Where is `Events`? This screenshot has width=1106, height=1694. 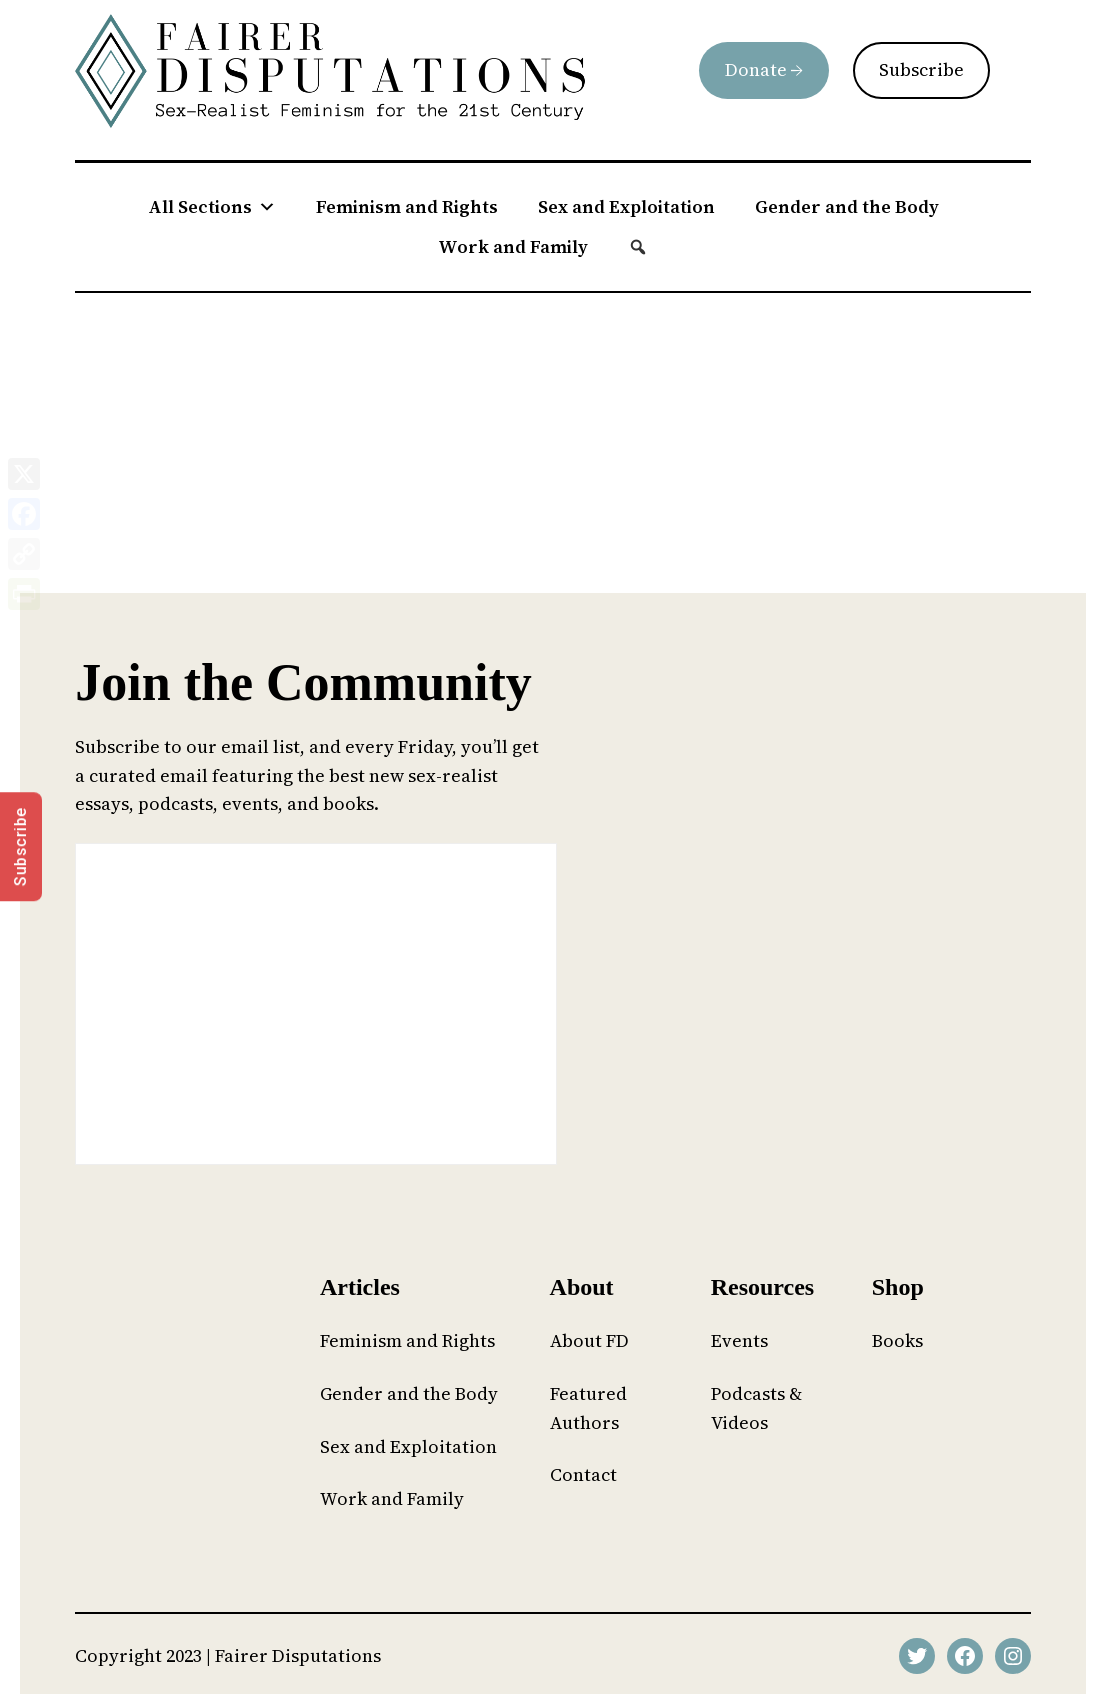 Events is located at coordinates (739, 1340).